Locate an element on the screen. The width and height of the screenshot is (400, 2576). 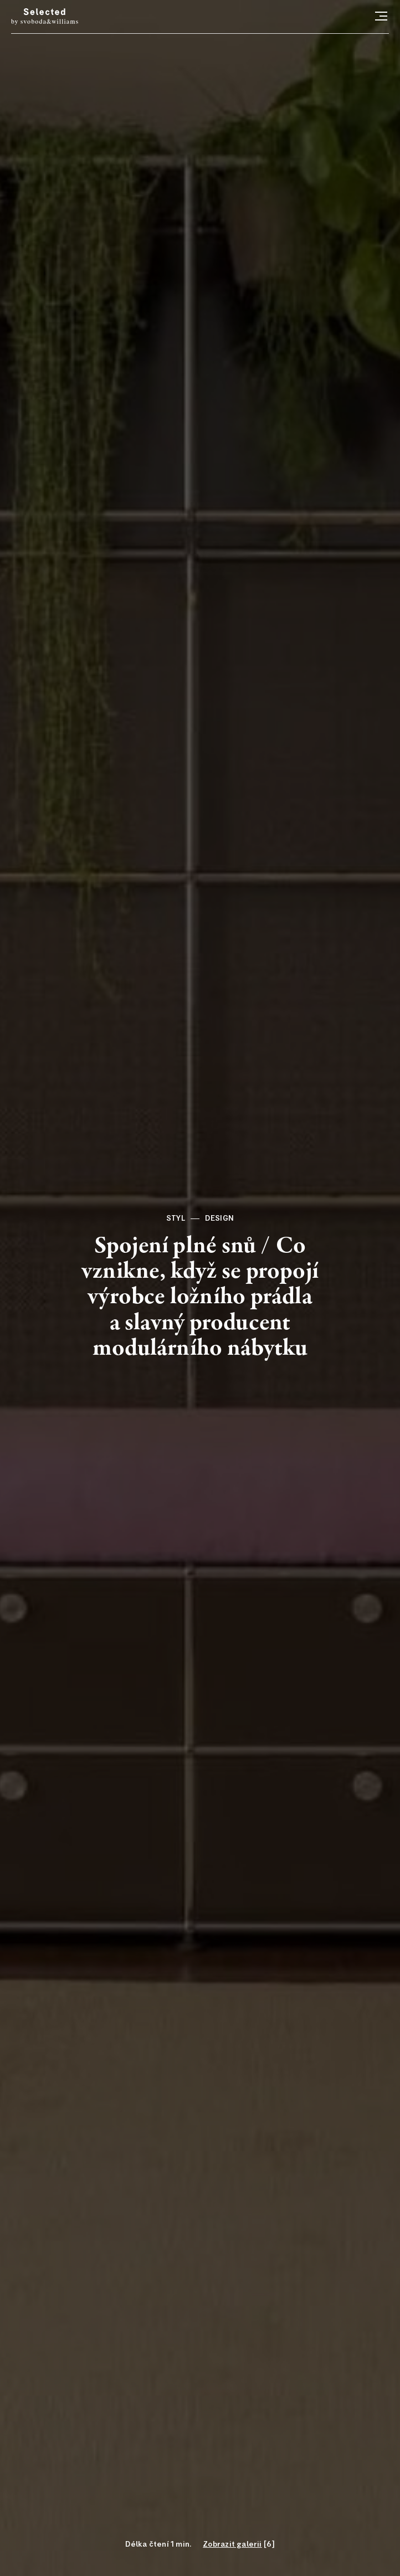
Design is located at coordinates (219, 1218).